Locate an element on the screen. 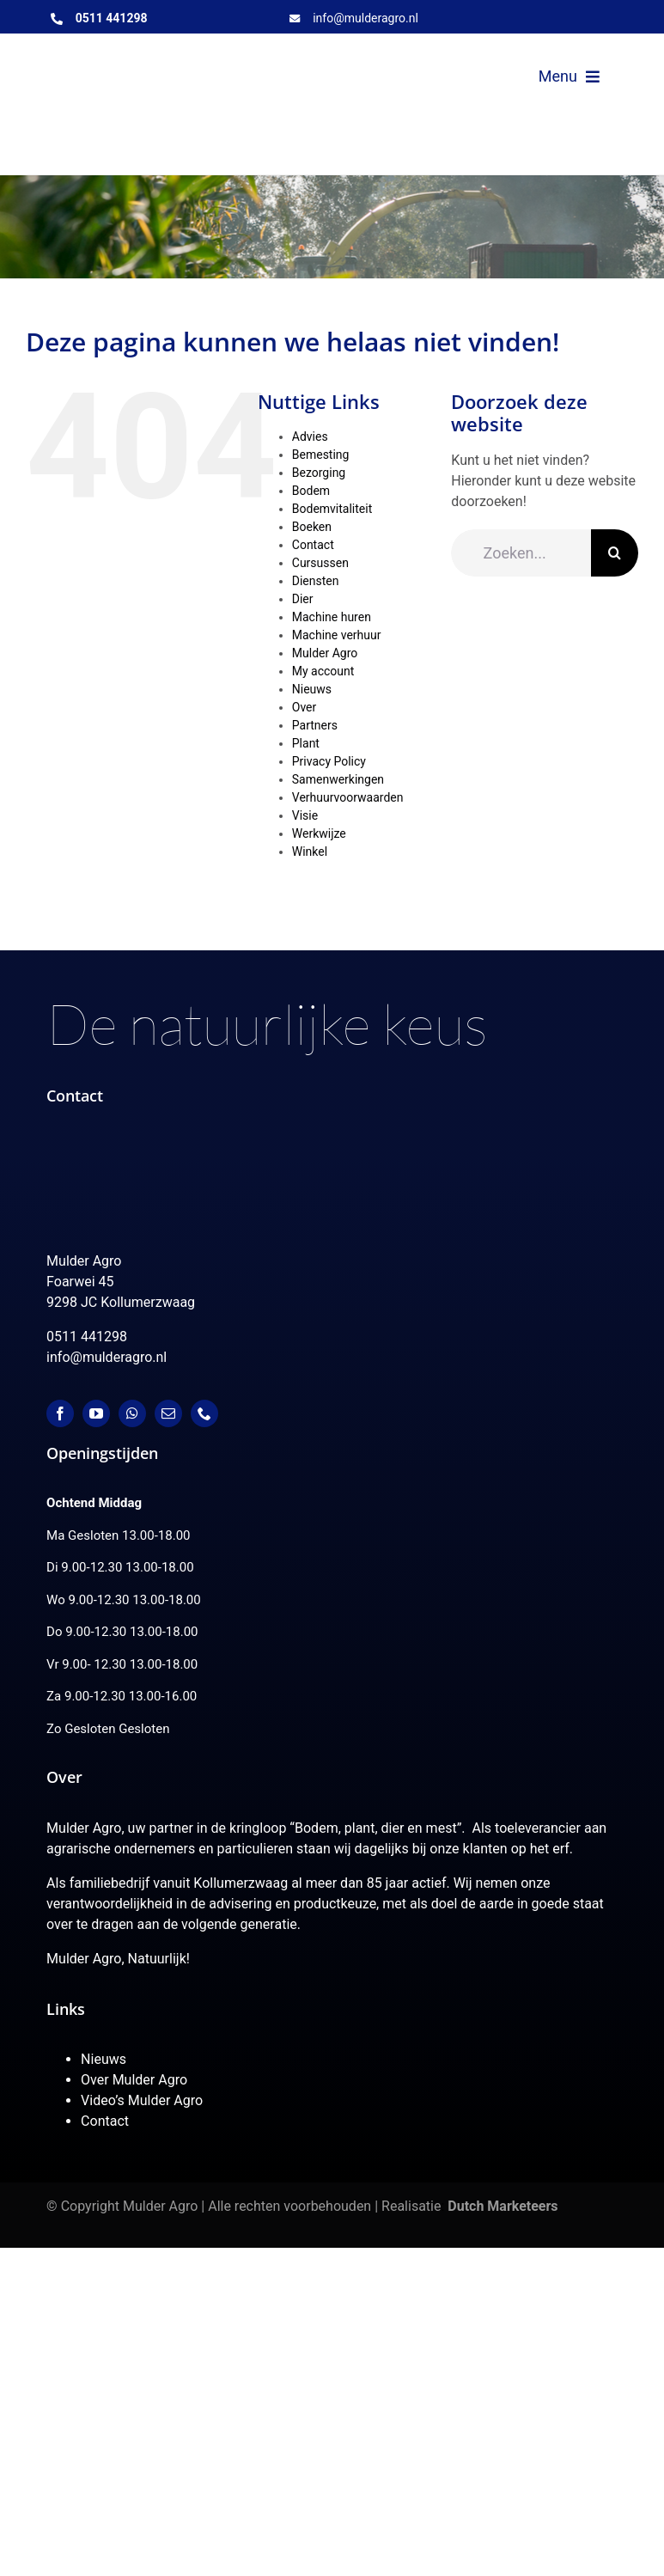  [facebook] is located at coordinates (60, 1413).